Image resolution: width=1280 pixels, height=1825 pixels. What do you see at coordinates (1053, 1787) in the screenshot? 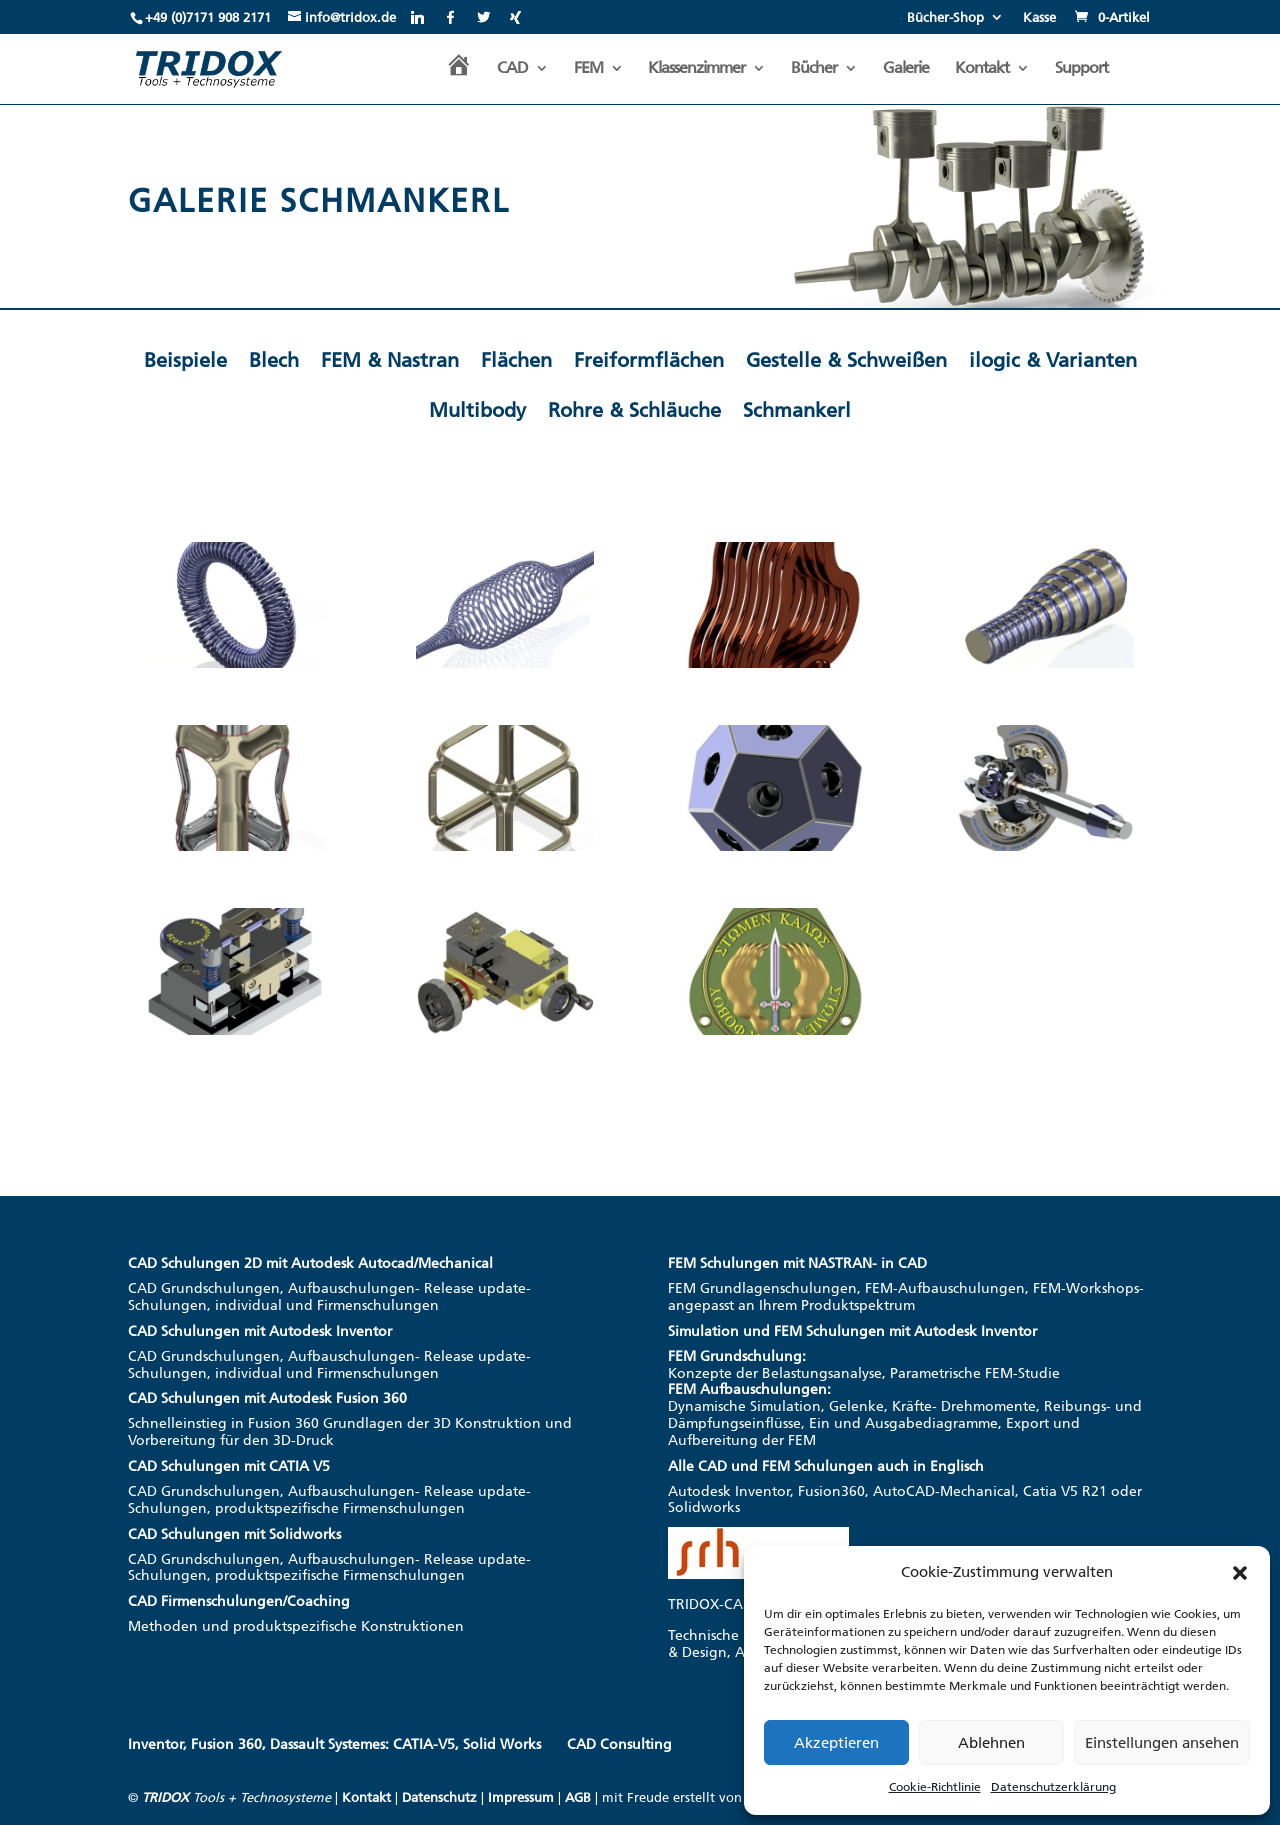
I see `Datenschutzerklärung` at bounding box center [1053, 1787].